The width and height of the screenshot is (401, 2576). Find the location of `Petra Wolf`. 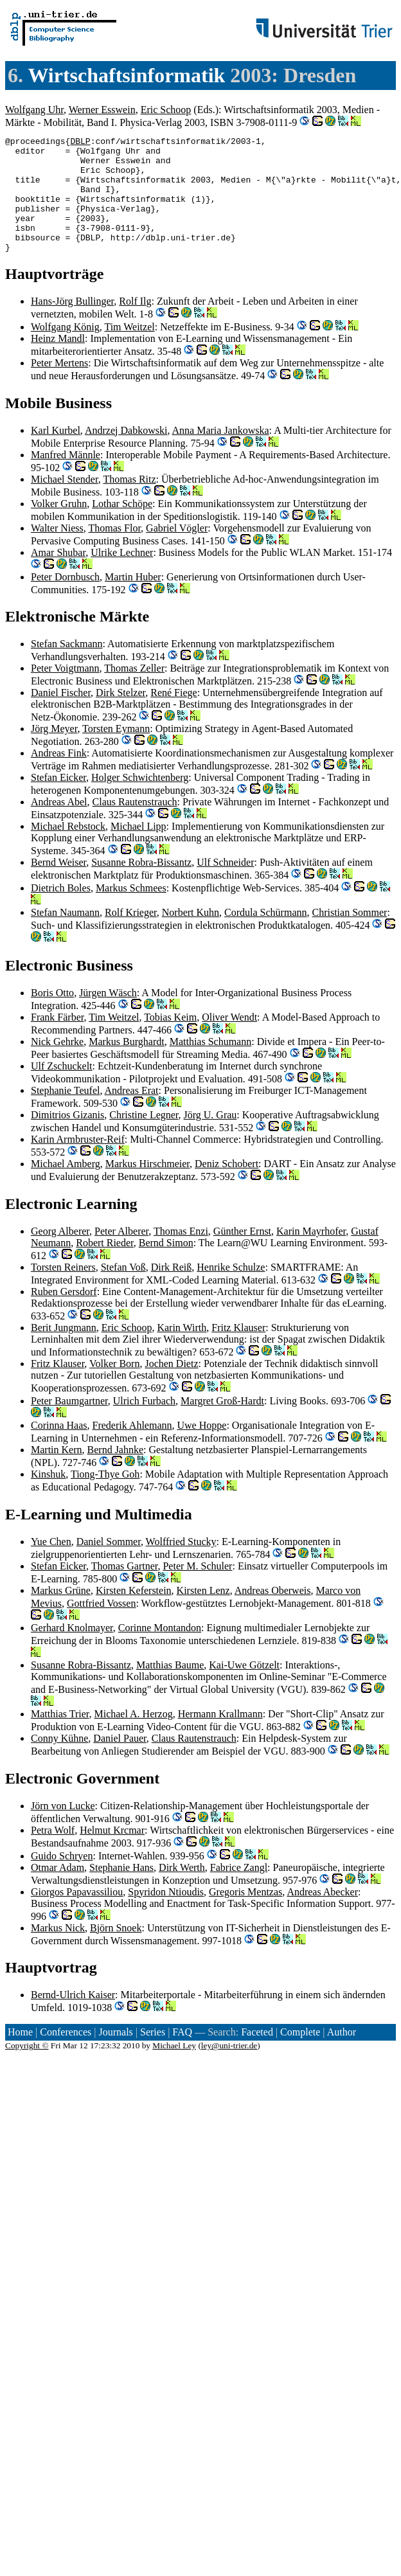

Petra Wolf is located at coordinates (53, 1853).